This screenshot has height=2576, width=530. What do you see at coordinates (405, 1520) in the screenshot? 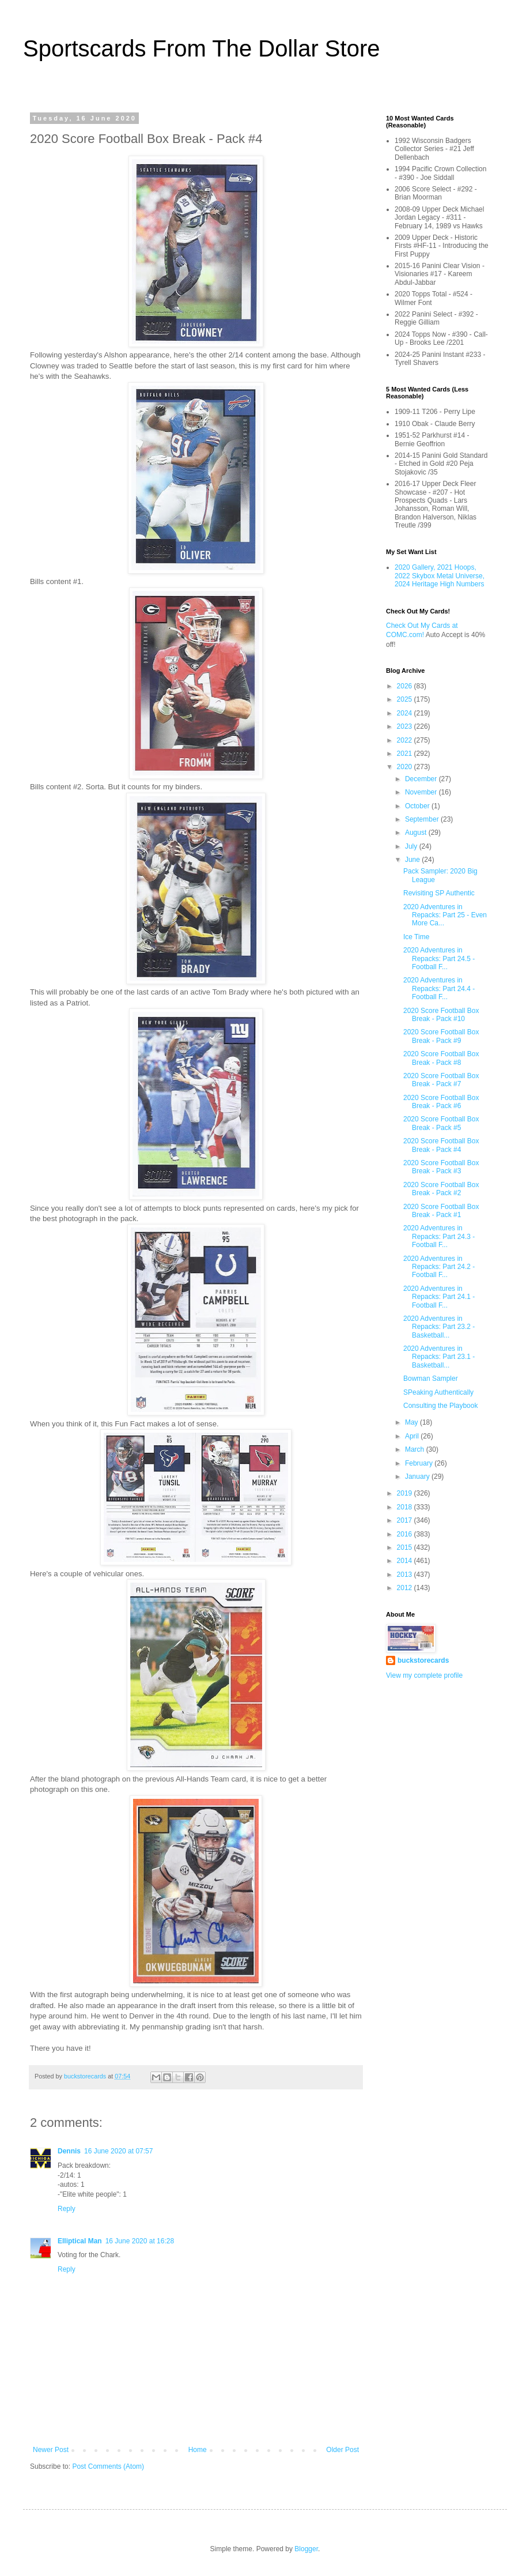
I see `2017` at bounding box center [405, 1520].